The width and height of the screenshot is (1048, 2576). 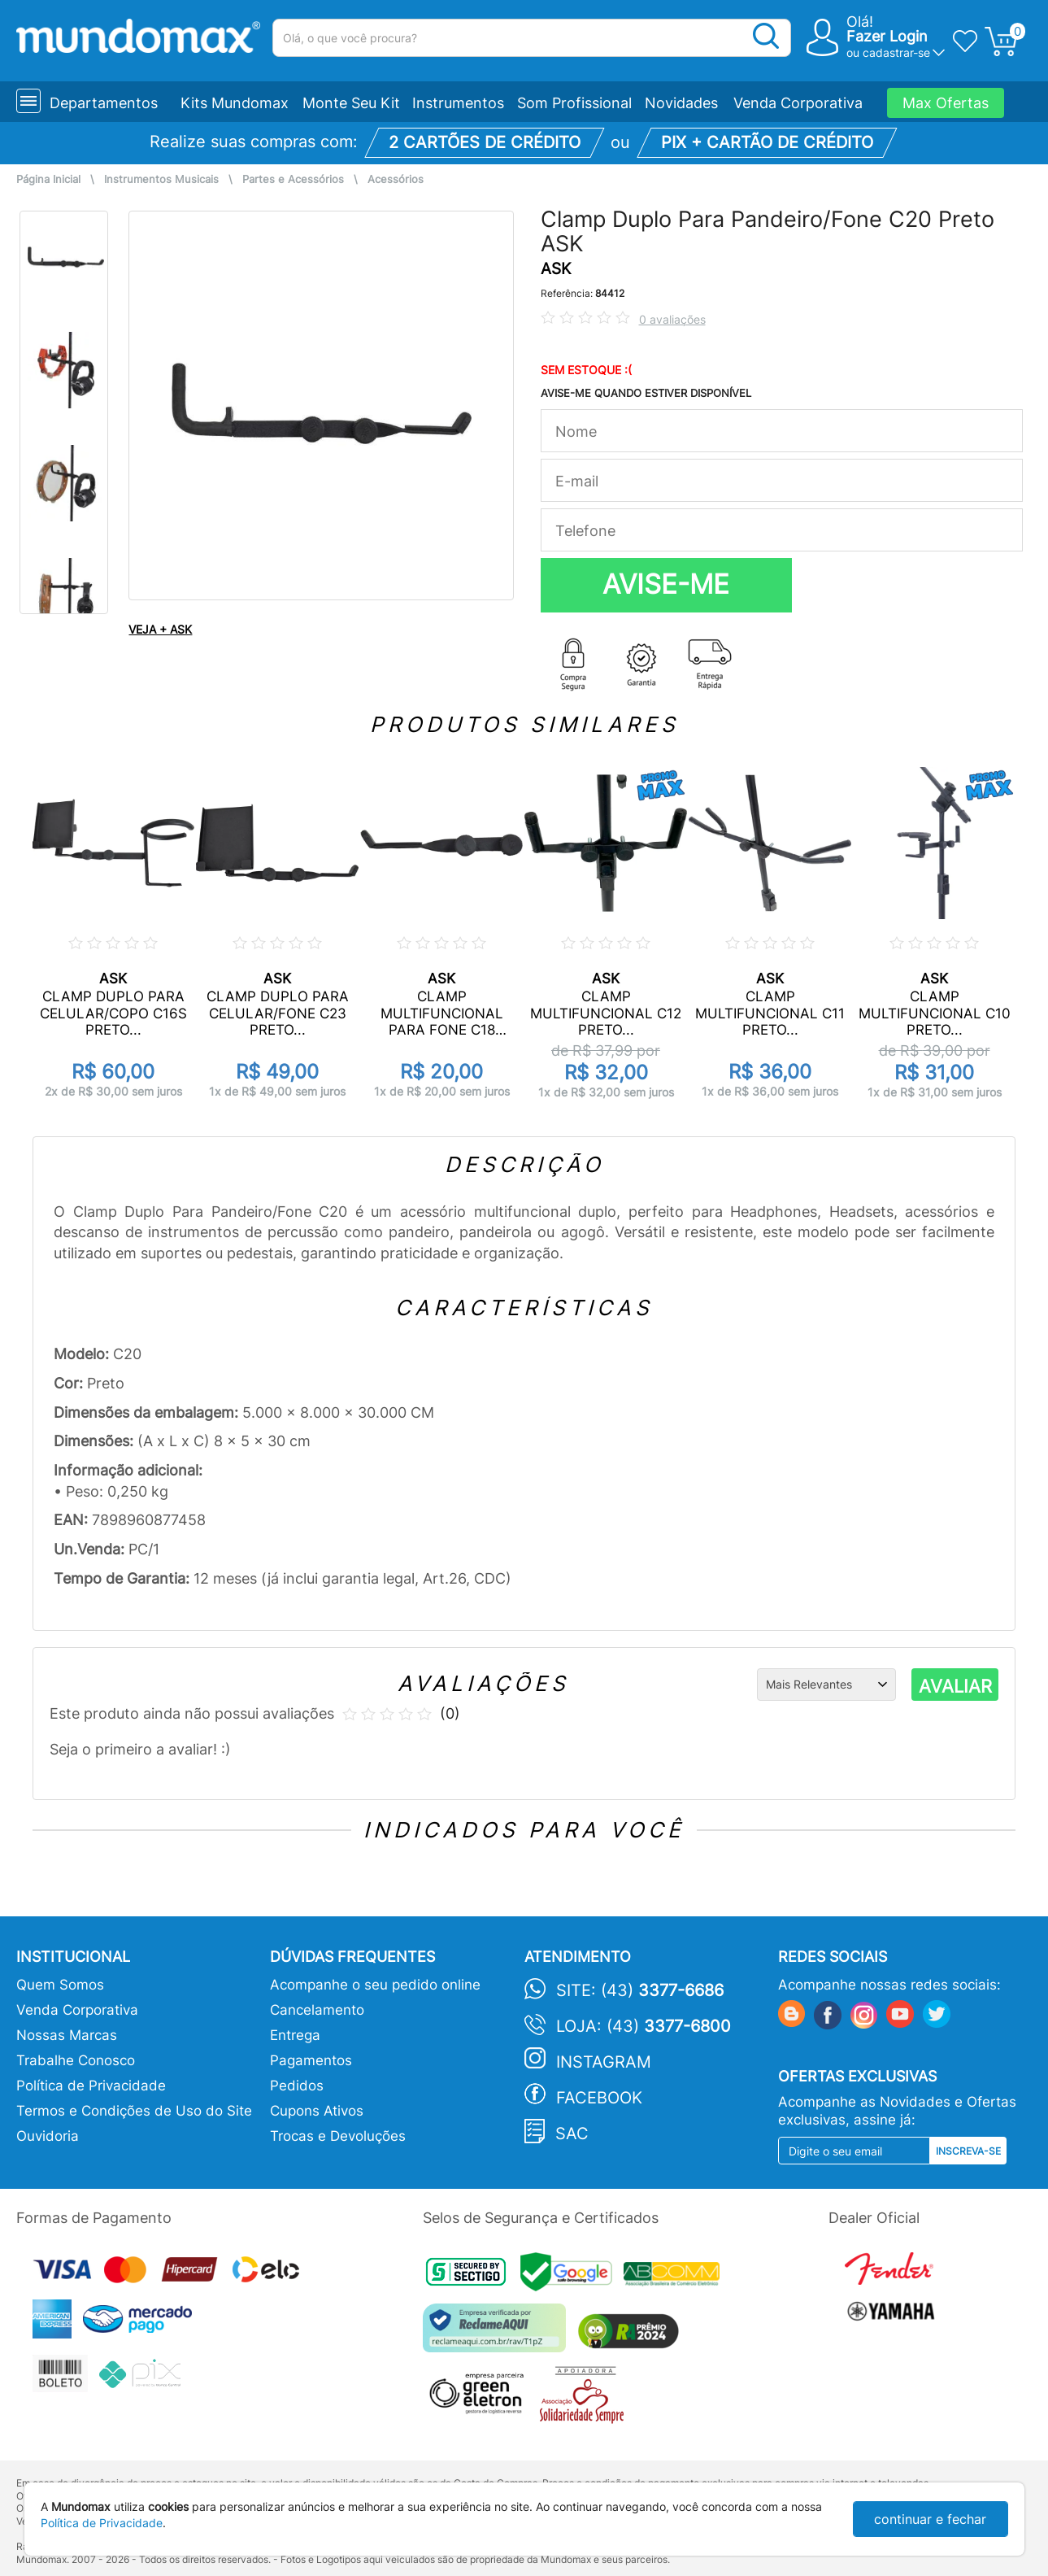 I want to click on Instrumentos, so click(x=458, y=102).